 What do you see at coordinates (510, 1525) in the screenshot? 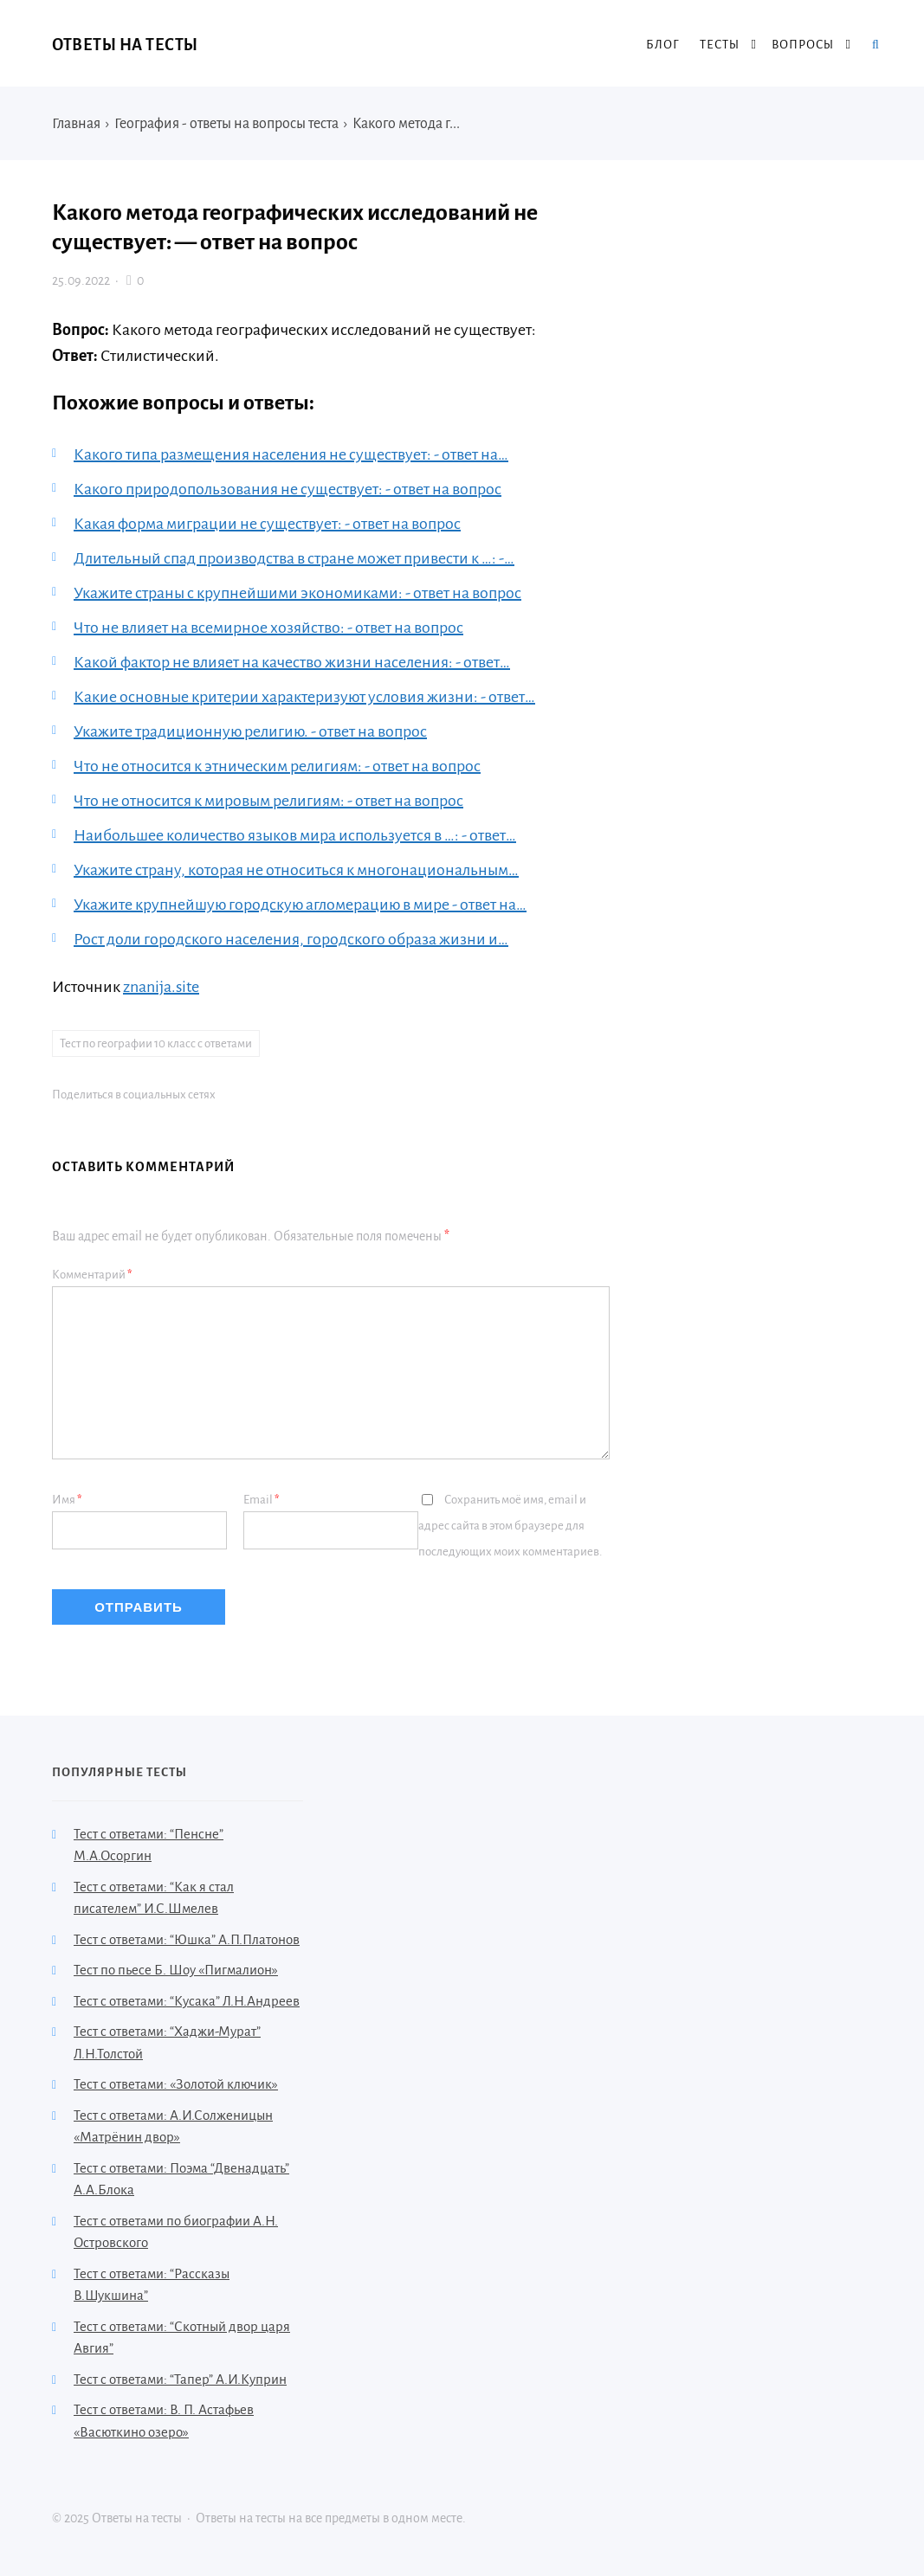
I see `Сохранить моё имя, email и адрес сайта в этом браузере для последующих моих комментариев.` at bounding box center [510, 1525].